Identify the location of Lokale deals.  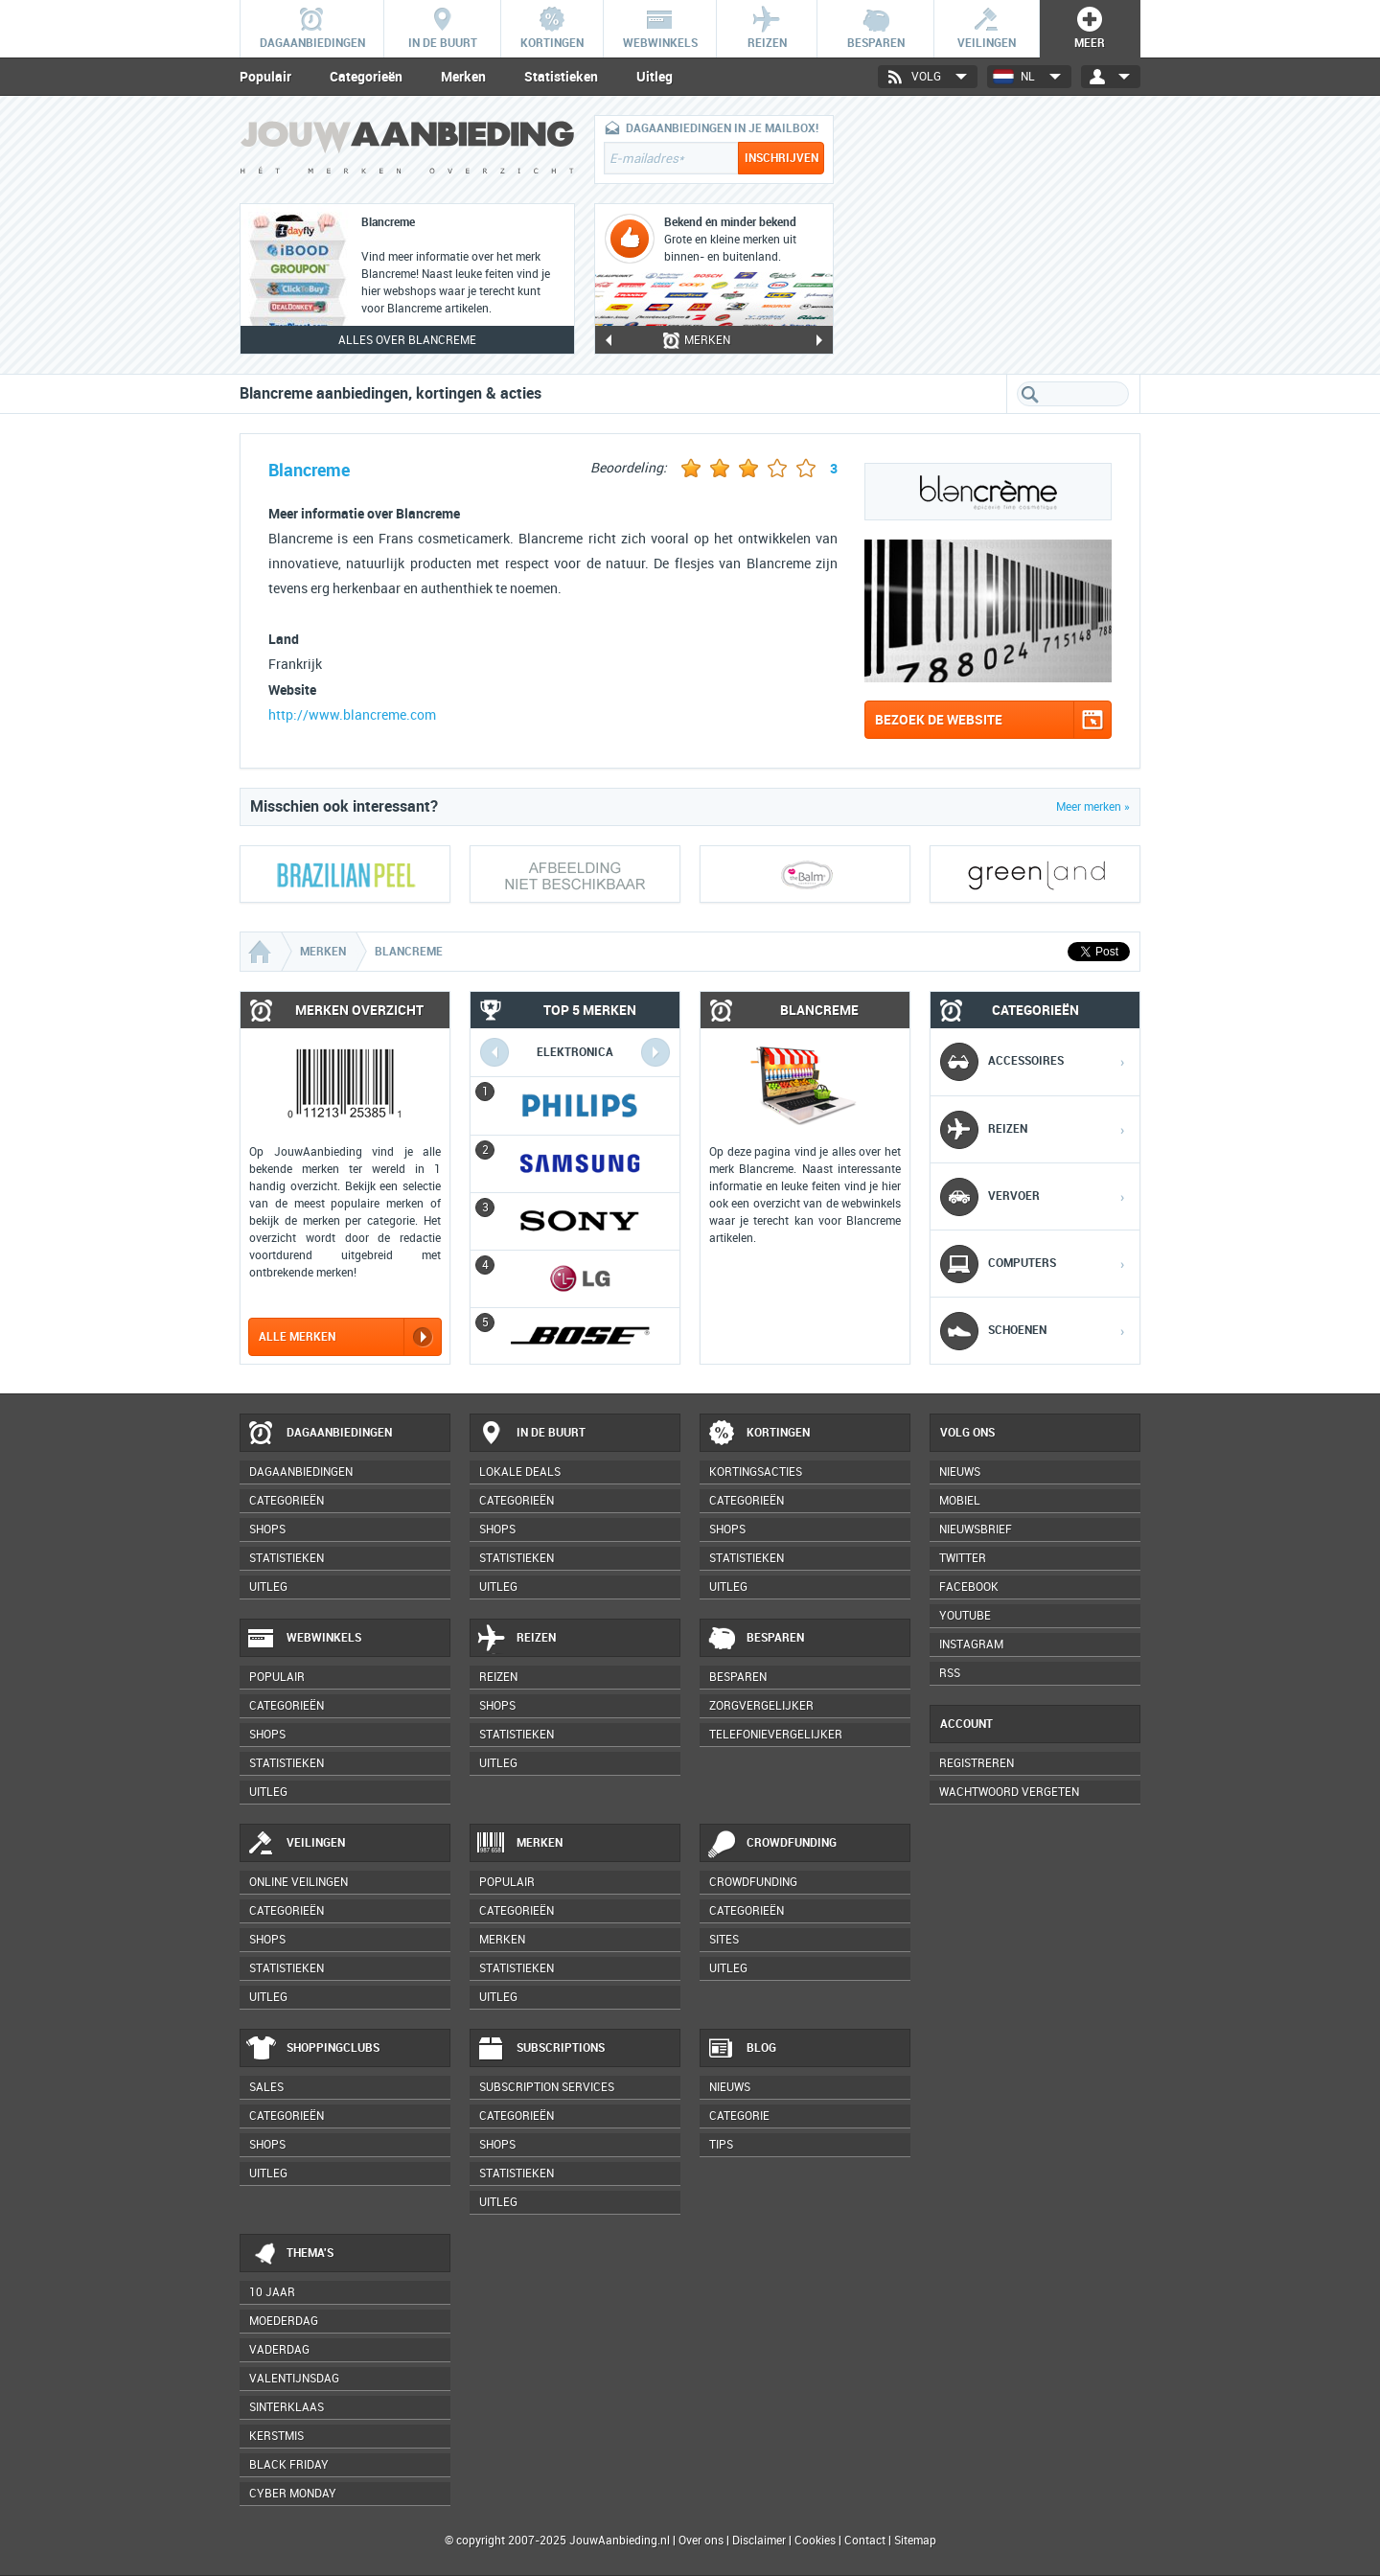
(520, 1472).